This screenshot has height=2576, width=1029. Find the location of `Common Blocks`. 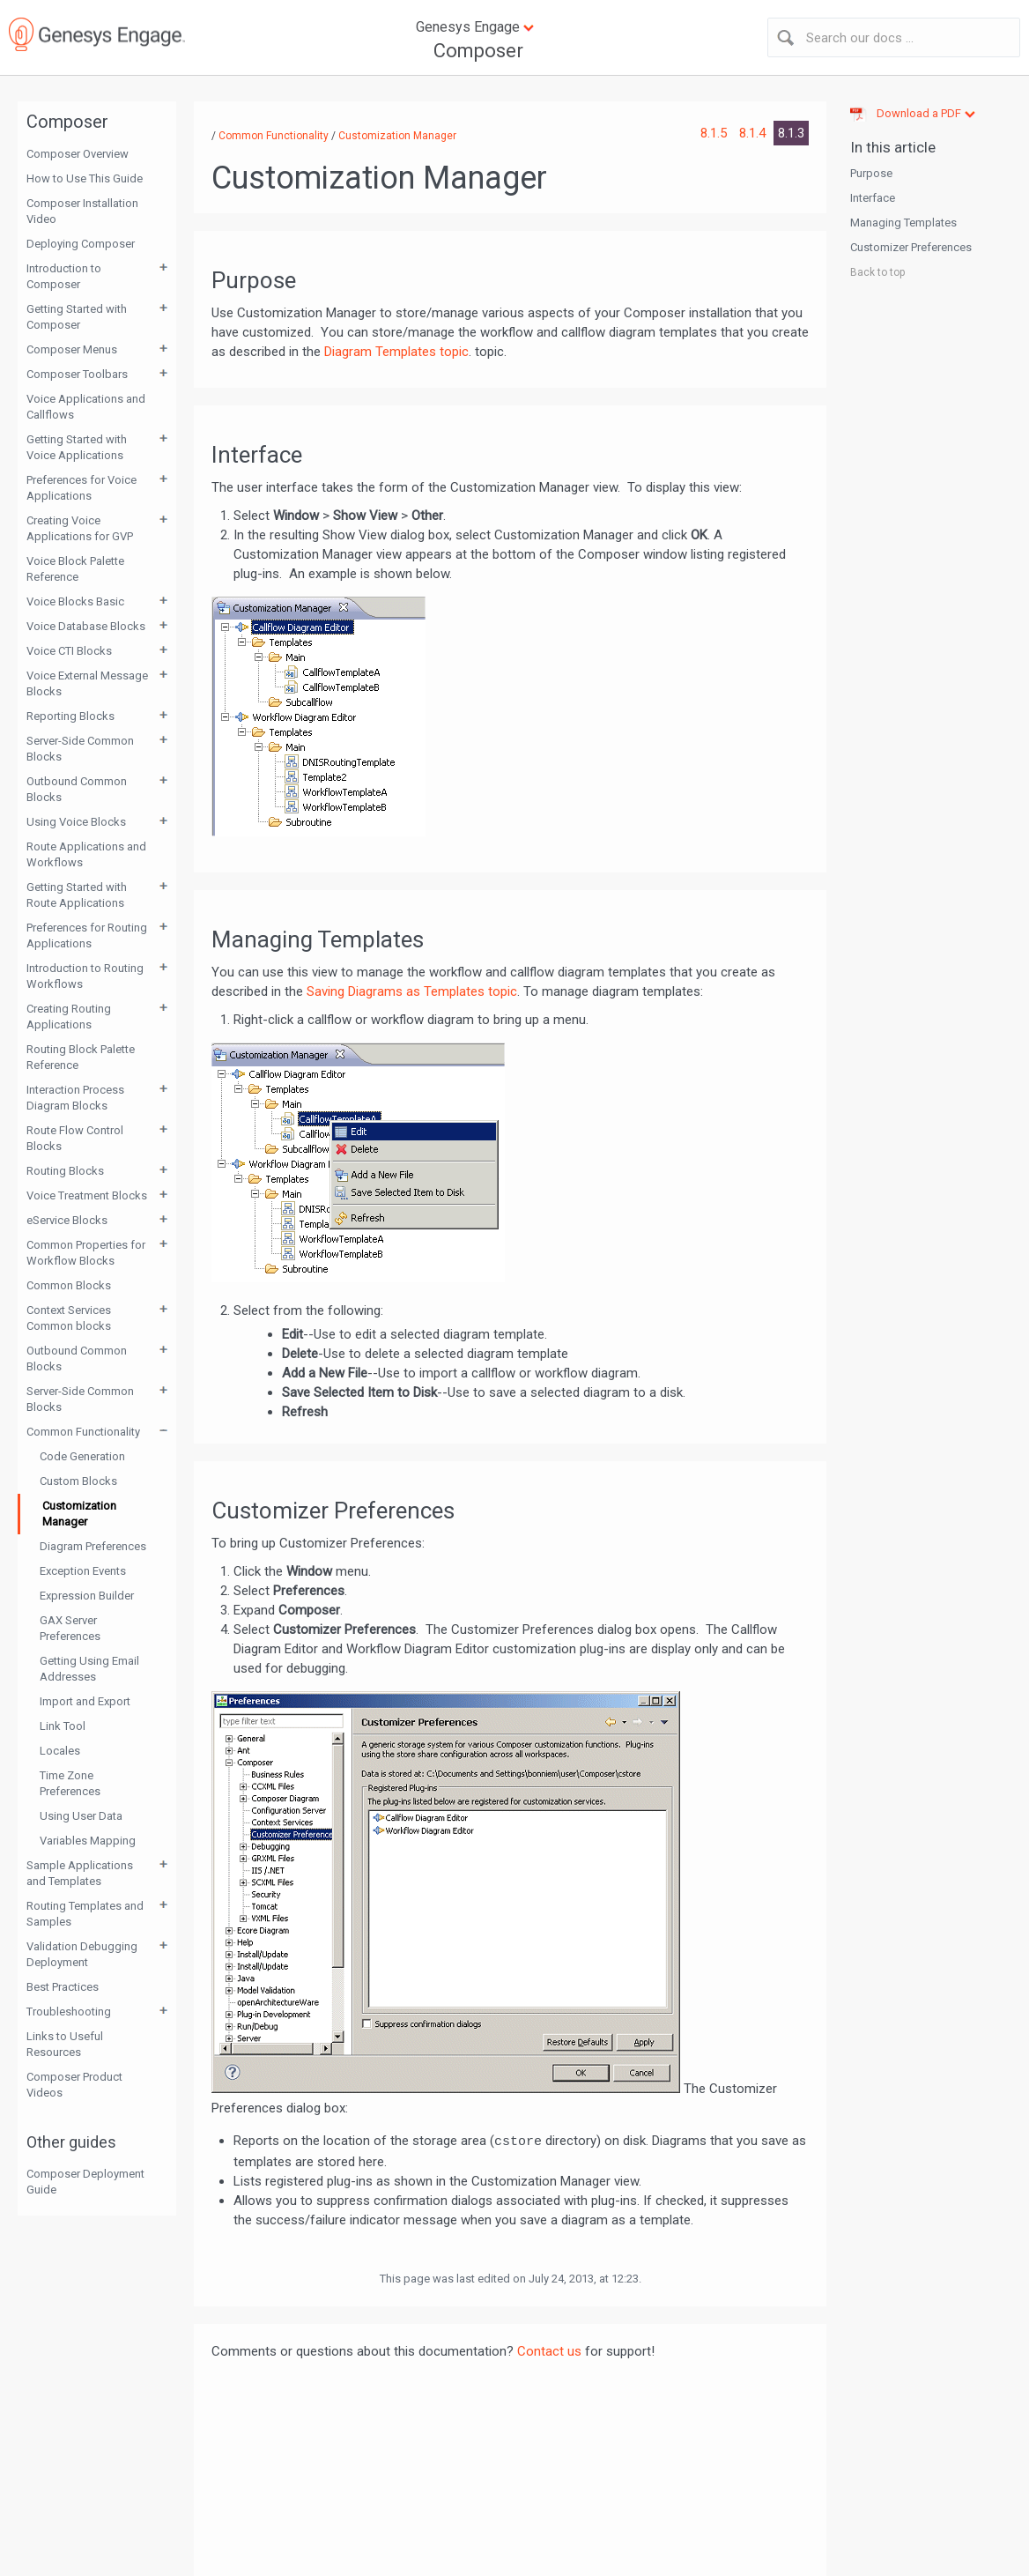

Common Blocks is located at coordinates (68, 1285).